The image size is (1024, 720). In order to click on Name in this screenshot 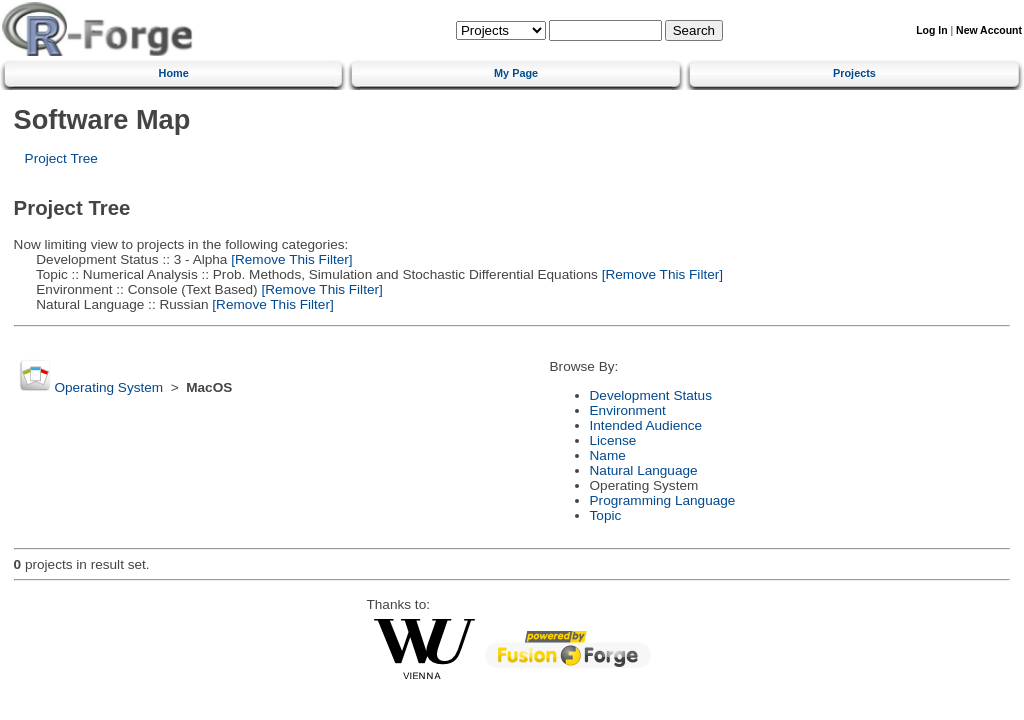, I will do `click(608, 455)`.